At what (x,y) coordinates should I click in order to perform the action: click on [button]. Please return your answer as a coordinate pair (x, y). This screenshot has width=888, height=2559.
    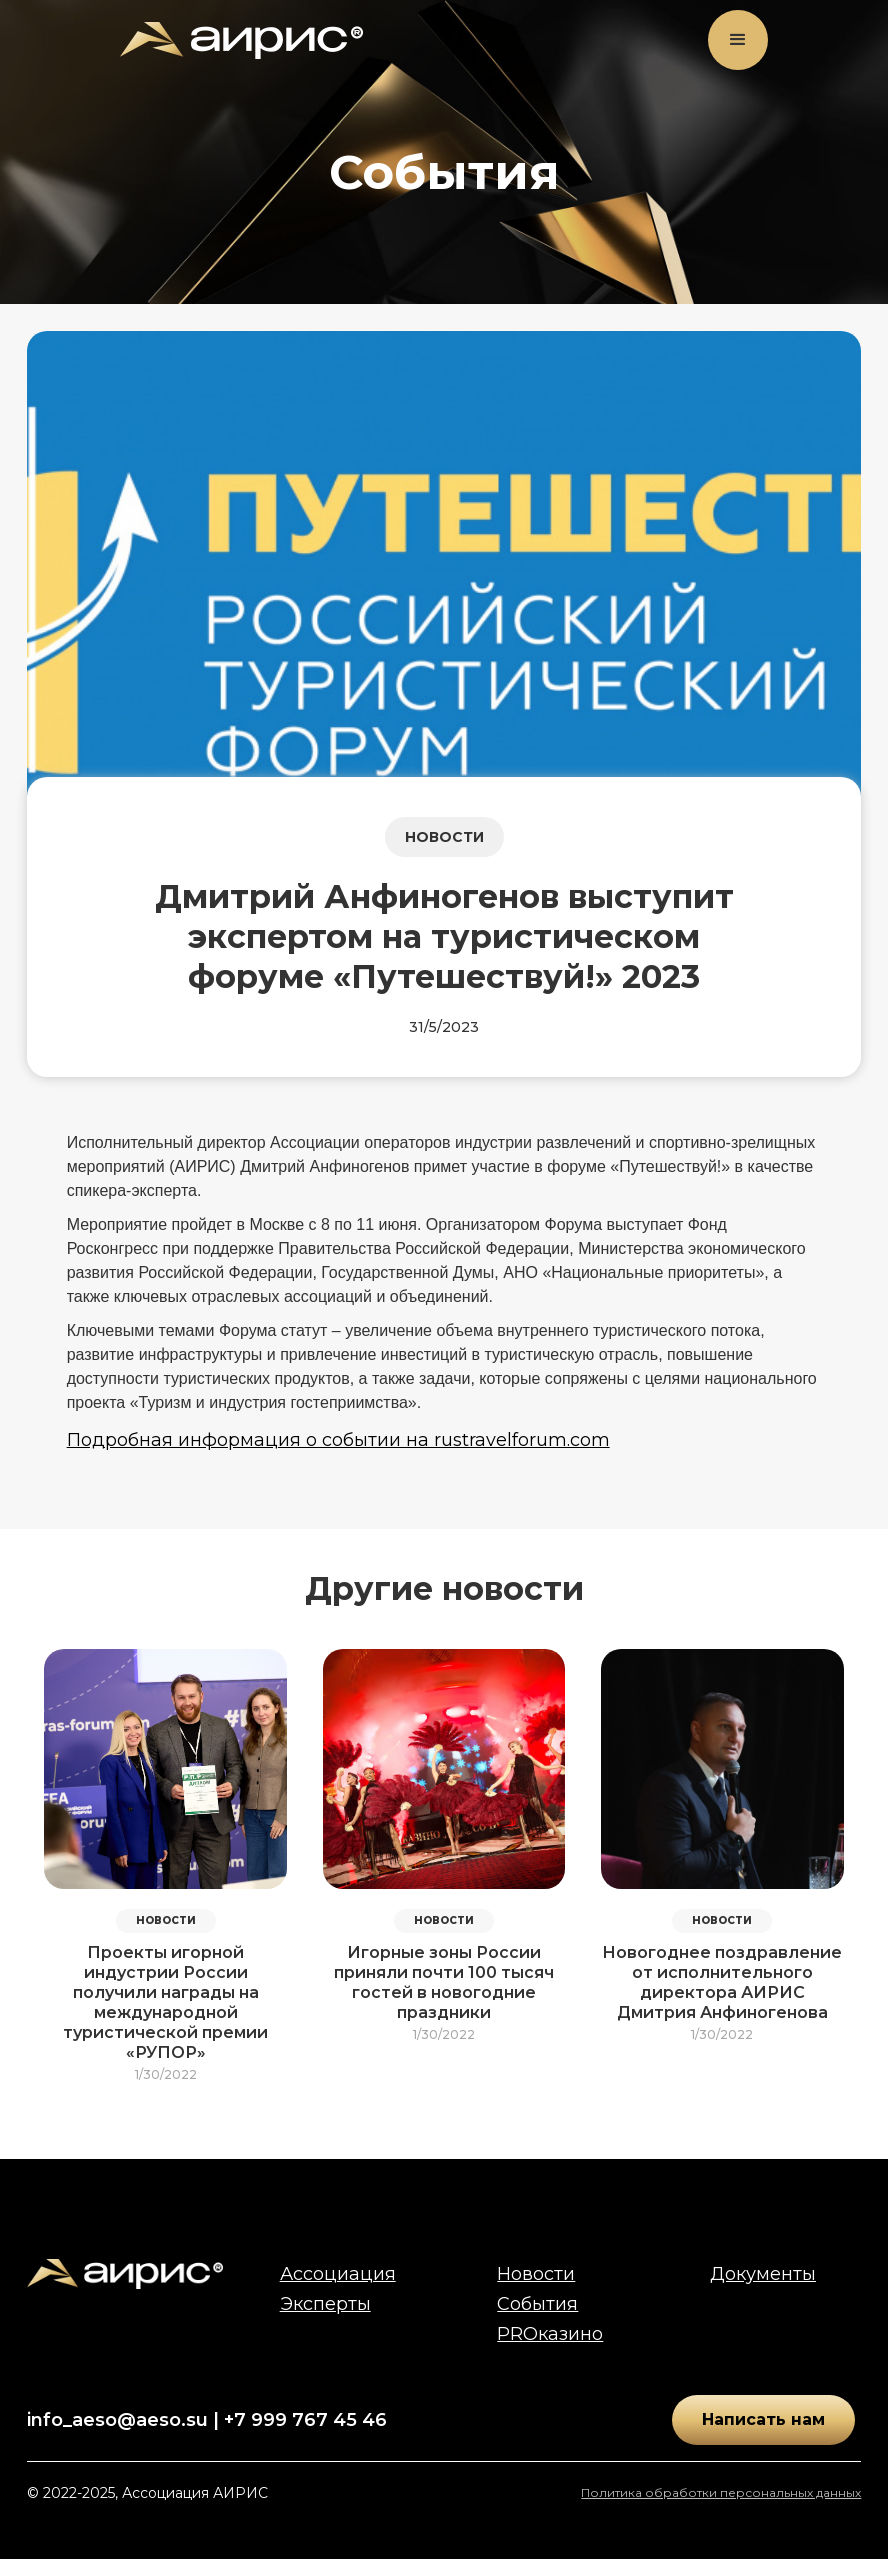
    Looking at the image, I should click on (738, 40).